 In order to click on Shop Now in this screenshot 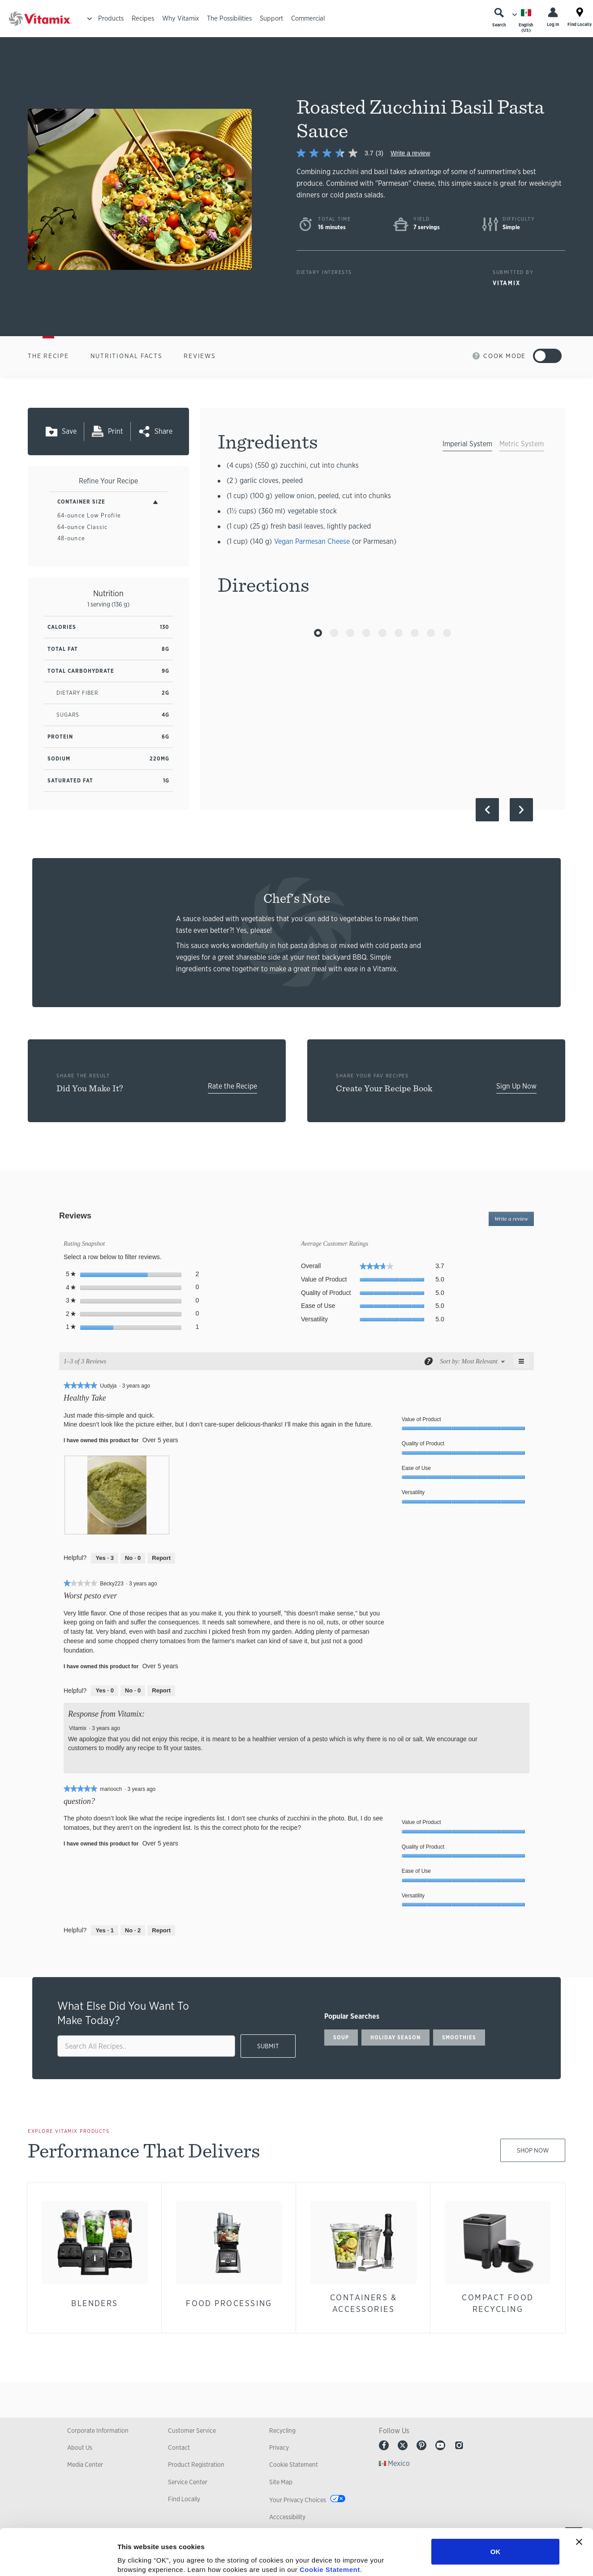, I will do `click(533, 2150)`.